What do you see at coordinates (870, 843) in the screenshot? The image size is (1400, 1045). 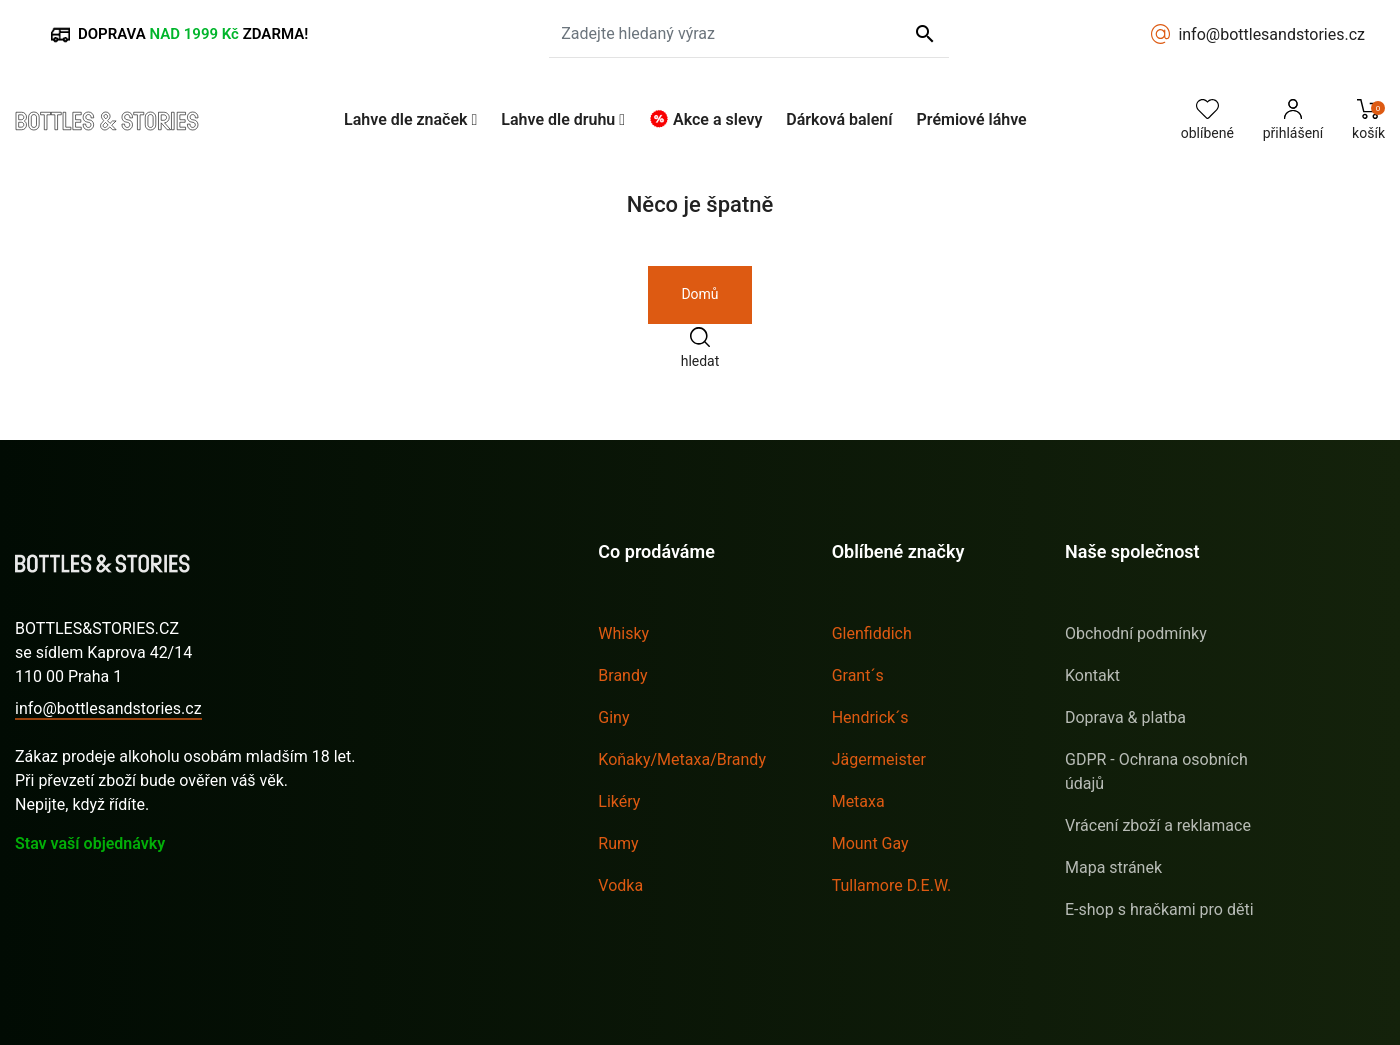 I see `Mount Gay` at bounding box center [870, 843].